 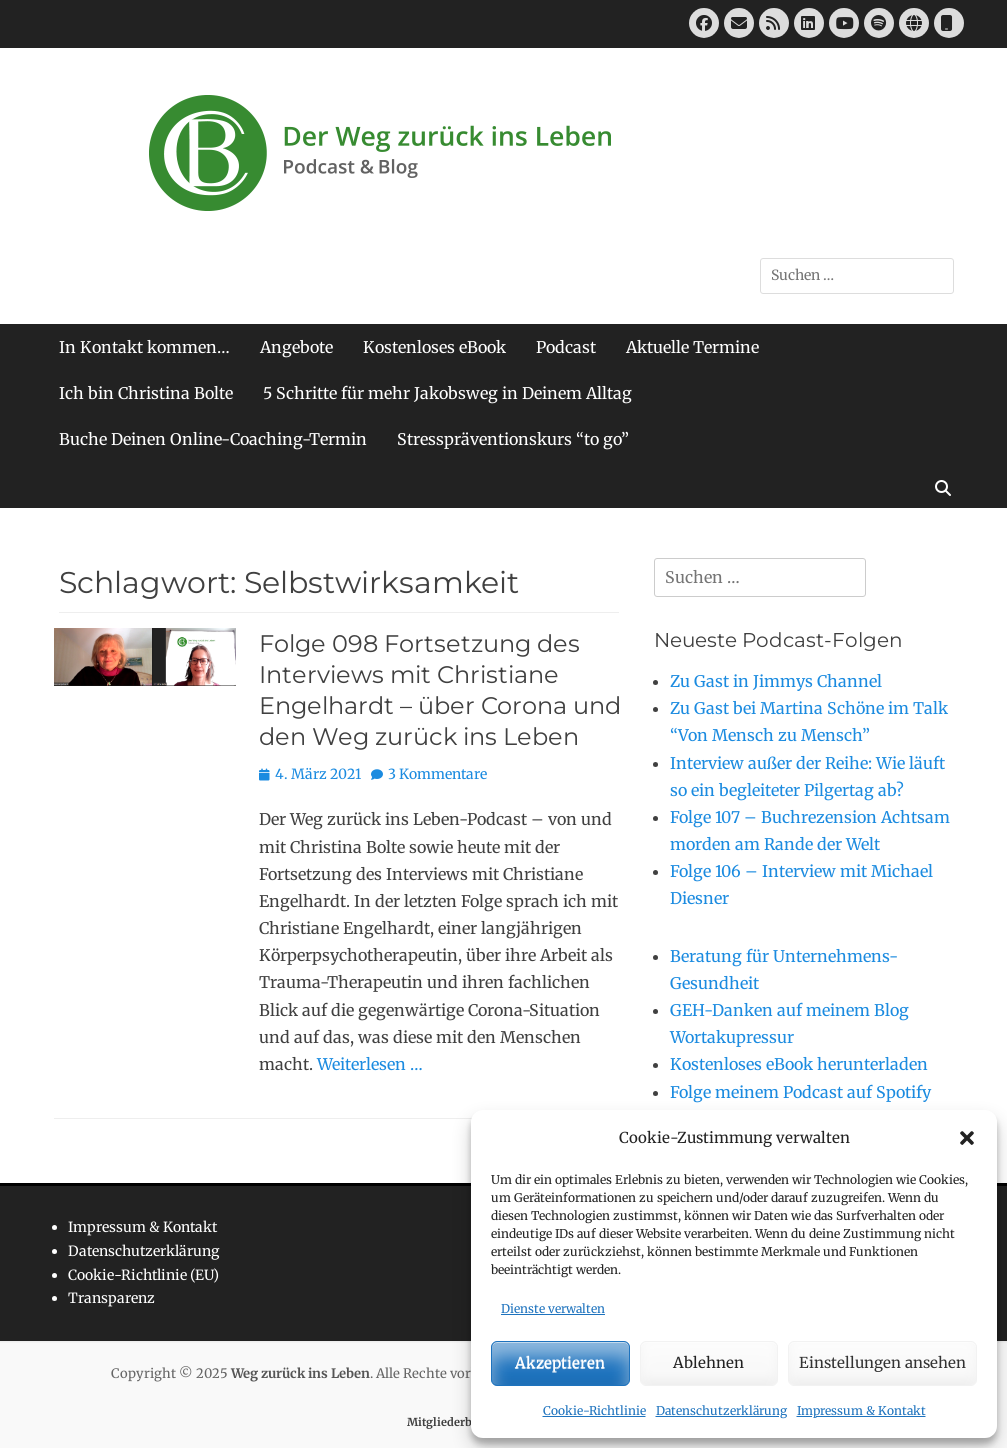 What do you see at coordinates (861, 1410) in the screenshot?
I see `Impressum & Kontakt` at bounding box center [861, 1410].